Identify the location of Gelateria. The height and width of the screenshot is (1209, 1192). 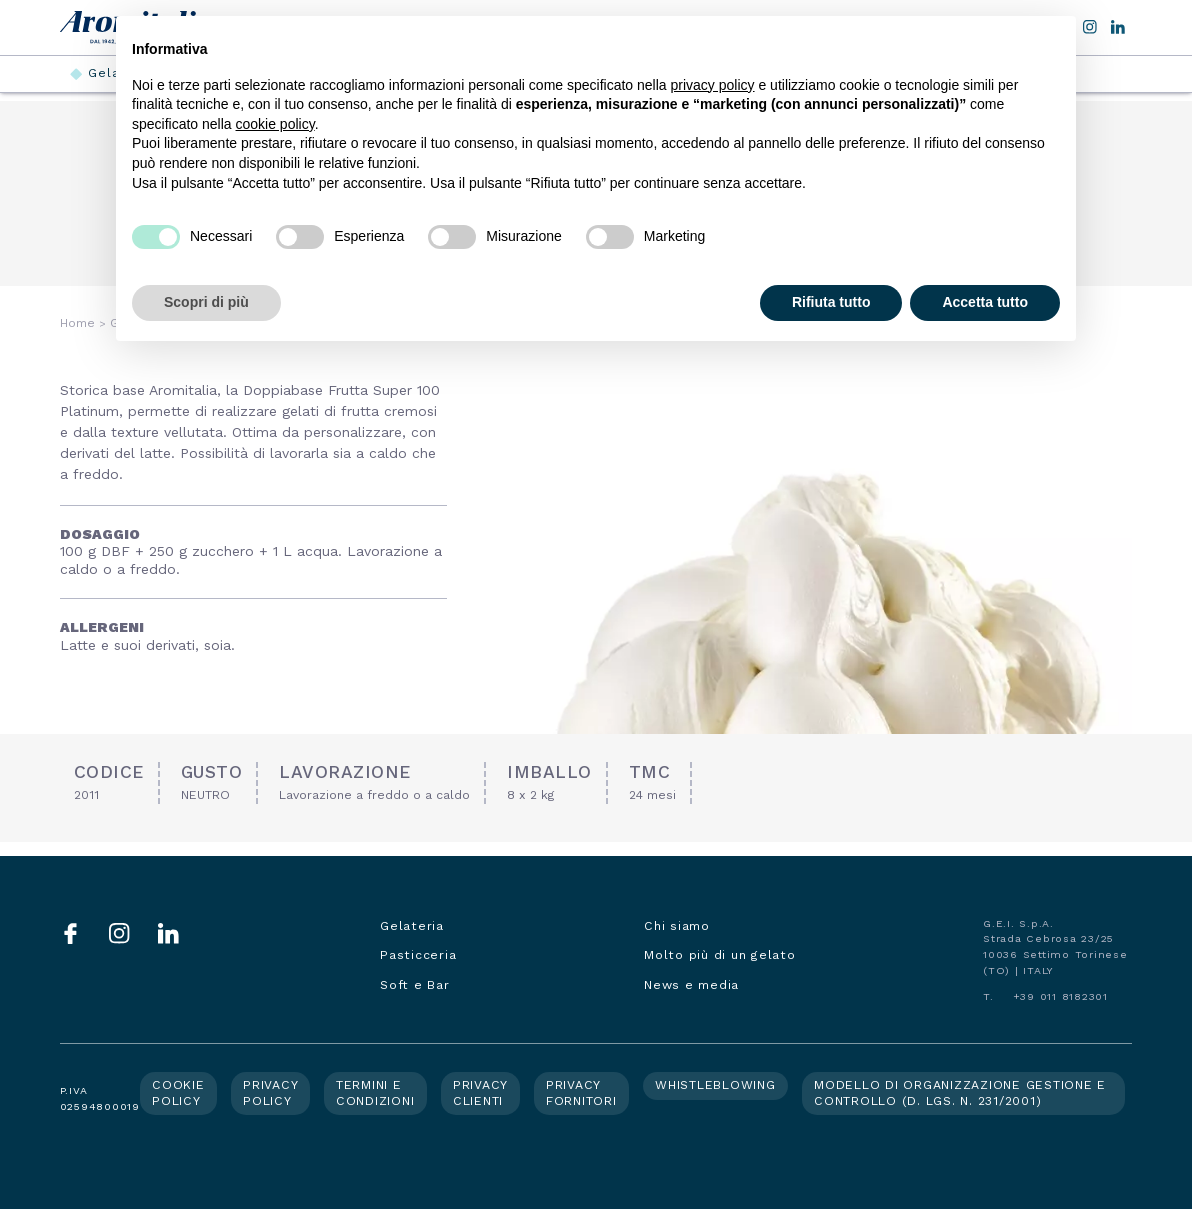
(412, 926).